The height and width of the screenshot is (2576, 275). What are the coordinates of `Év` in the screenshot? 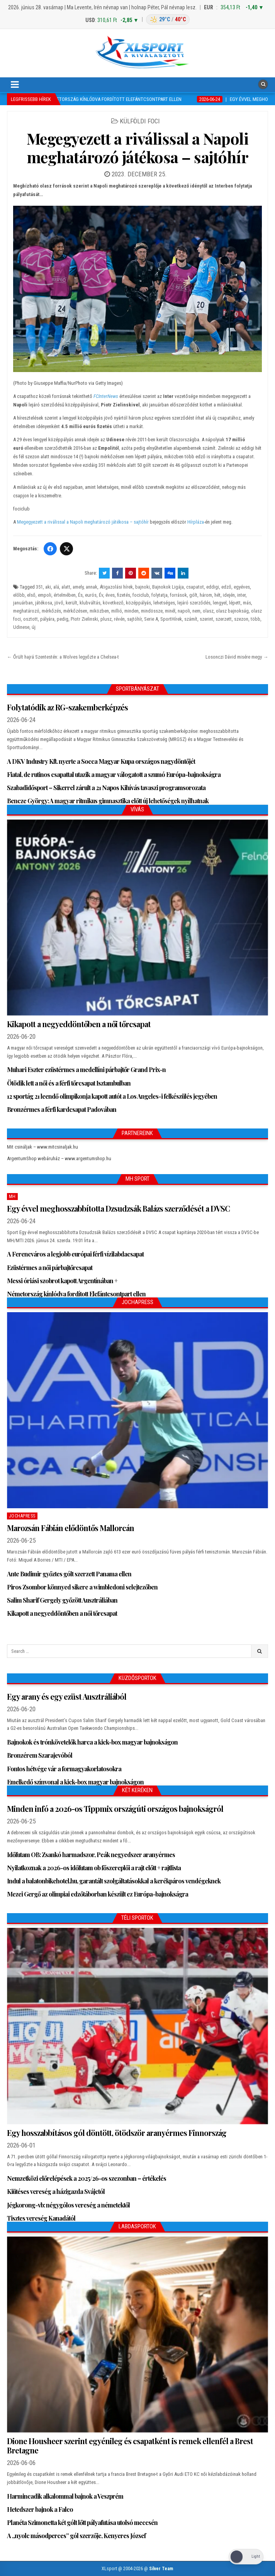 It's located at (101, 595).